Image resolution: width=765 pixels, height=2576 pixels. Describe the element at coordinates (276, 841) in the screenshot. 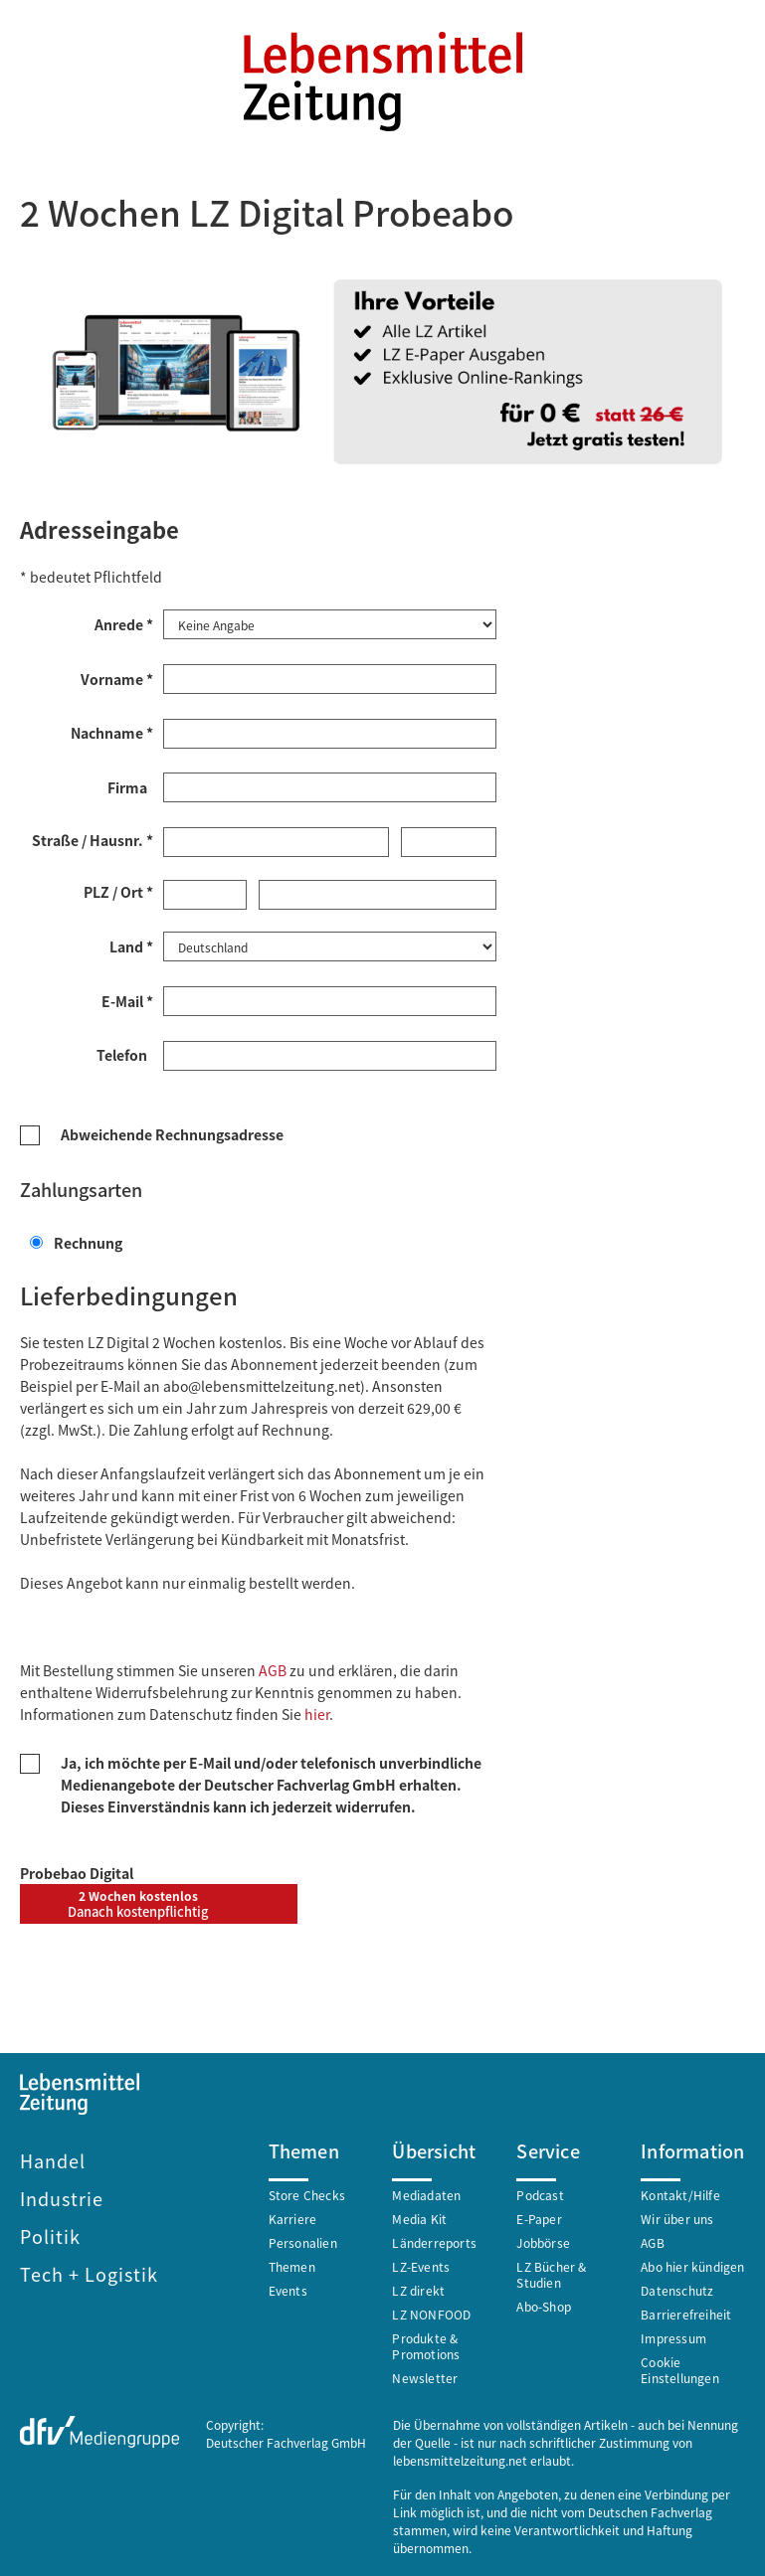

I see `[Straße *]` at that location.